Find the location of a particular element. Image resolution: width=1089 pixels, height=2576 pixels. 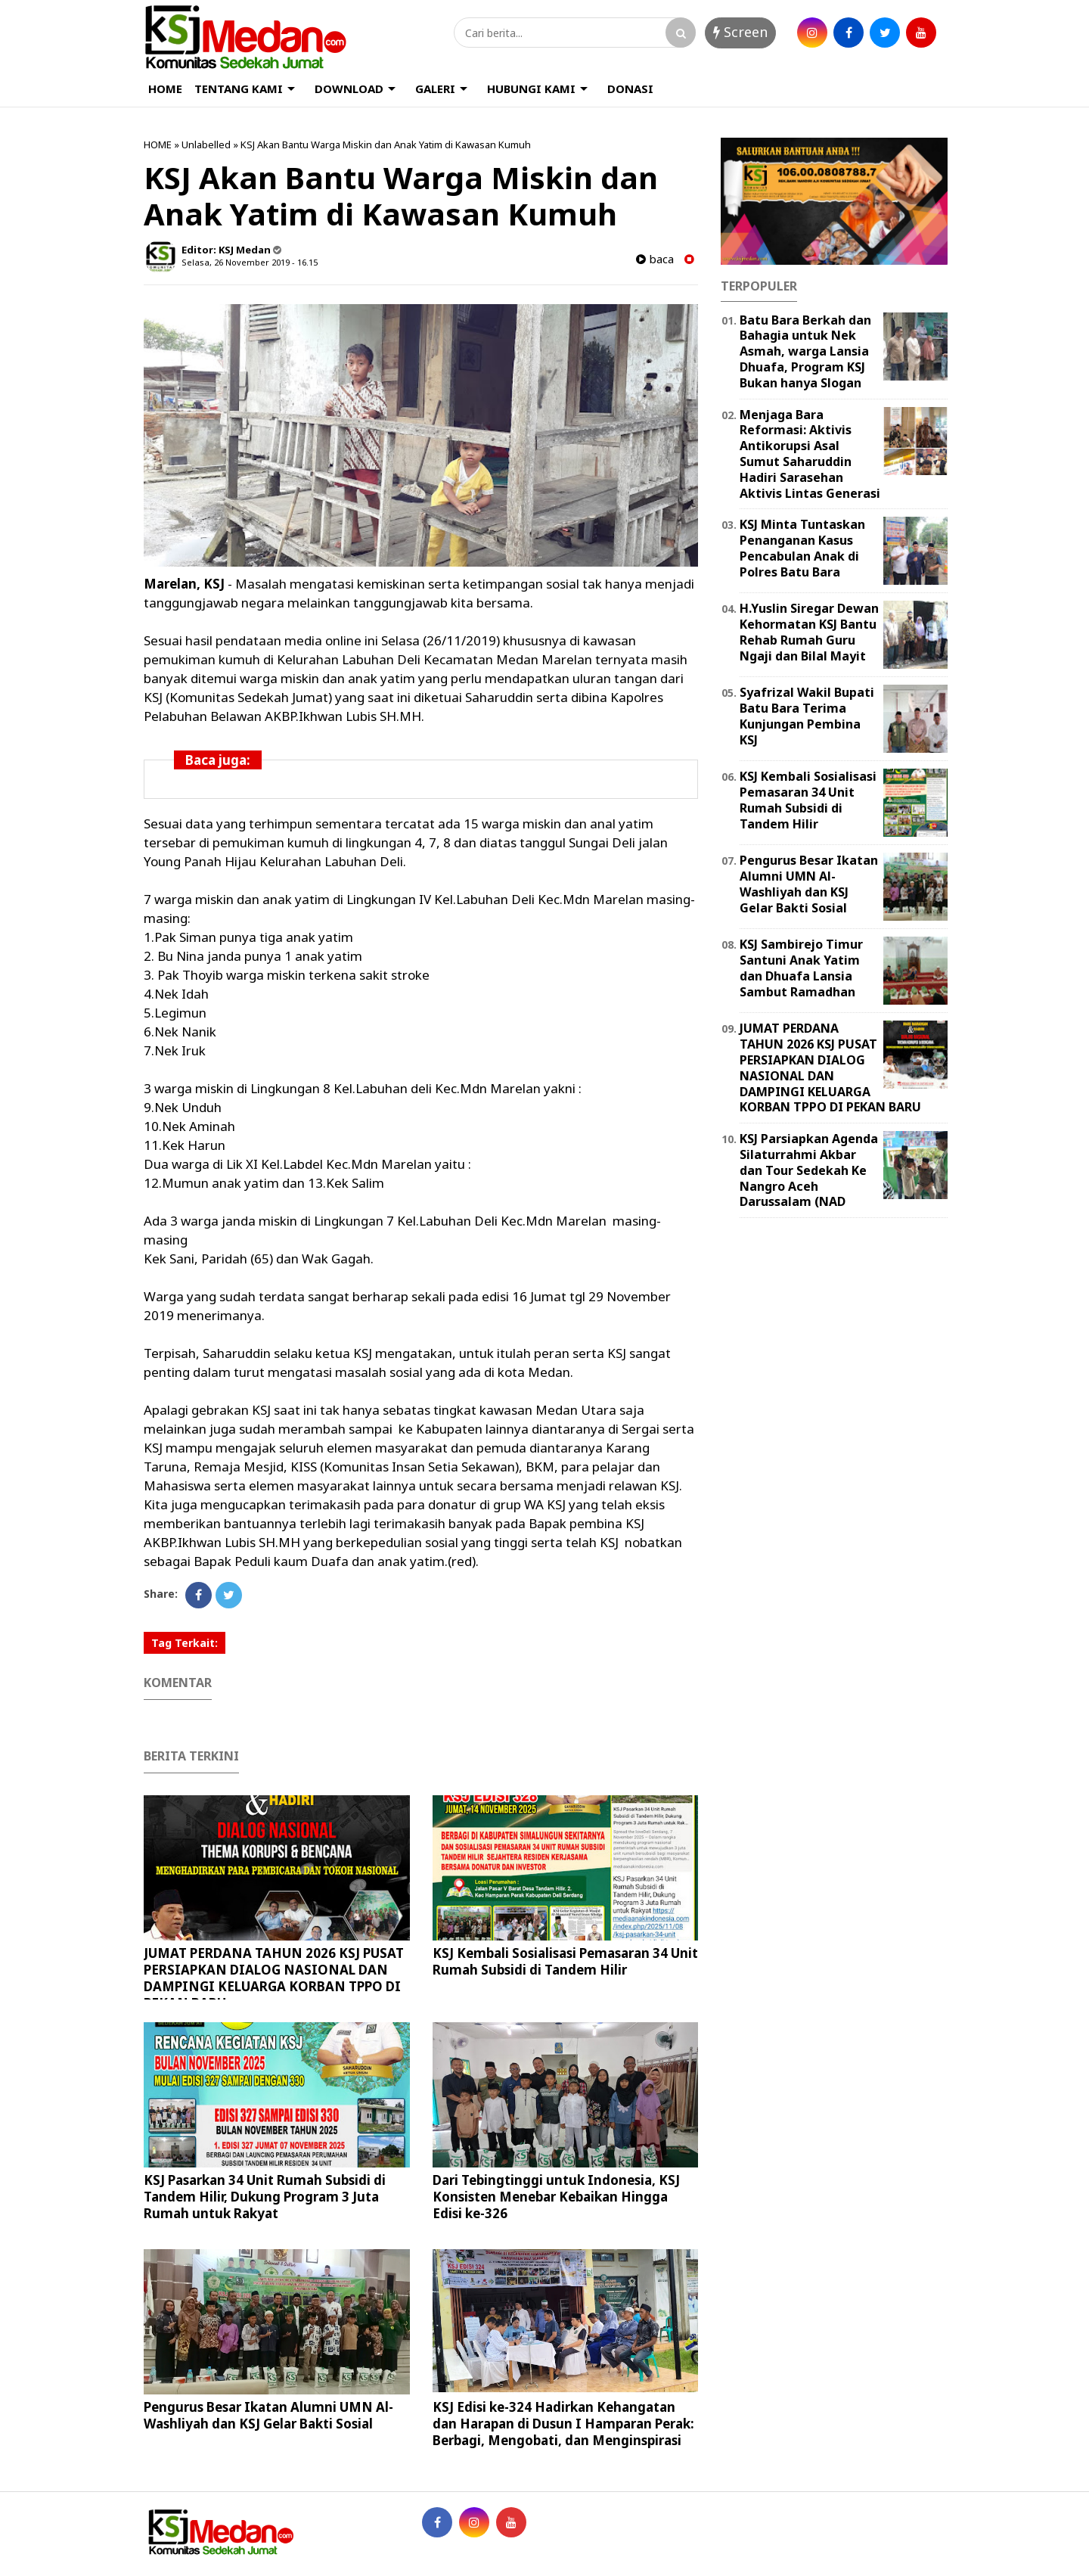

Pengurus Besar Ikatan Alumni UMN Al-Washliyah dan KSJ Gelar Bakti Sosial is located at coordinates (268, 2415).